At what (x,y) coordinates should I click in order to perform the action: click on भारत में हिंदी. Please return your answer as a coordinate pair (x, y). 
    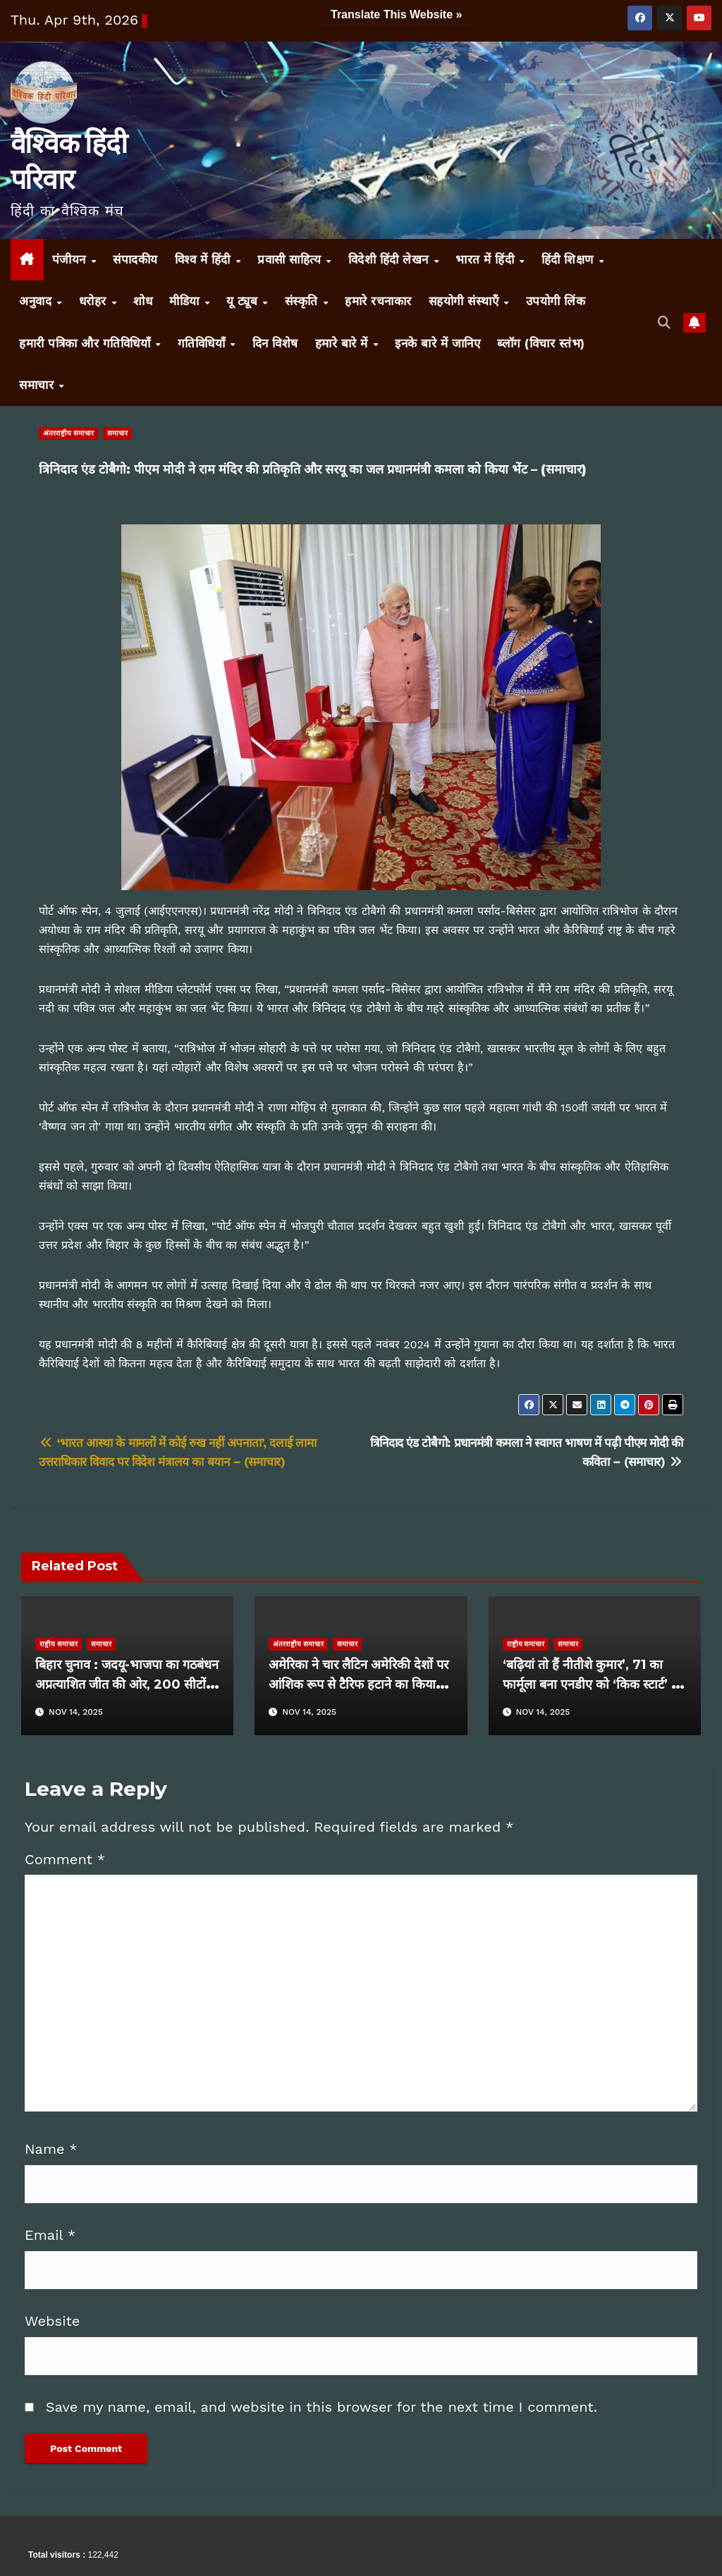
    Looking at the image, I should click on (486, 259).